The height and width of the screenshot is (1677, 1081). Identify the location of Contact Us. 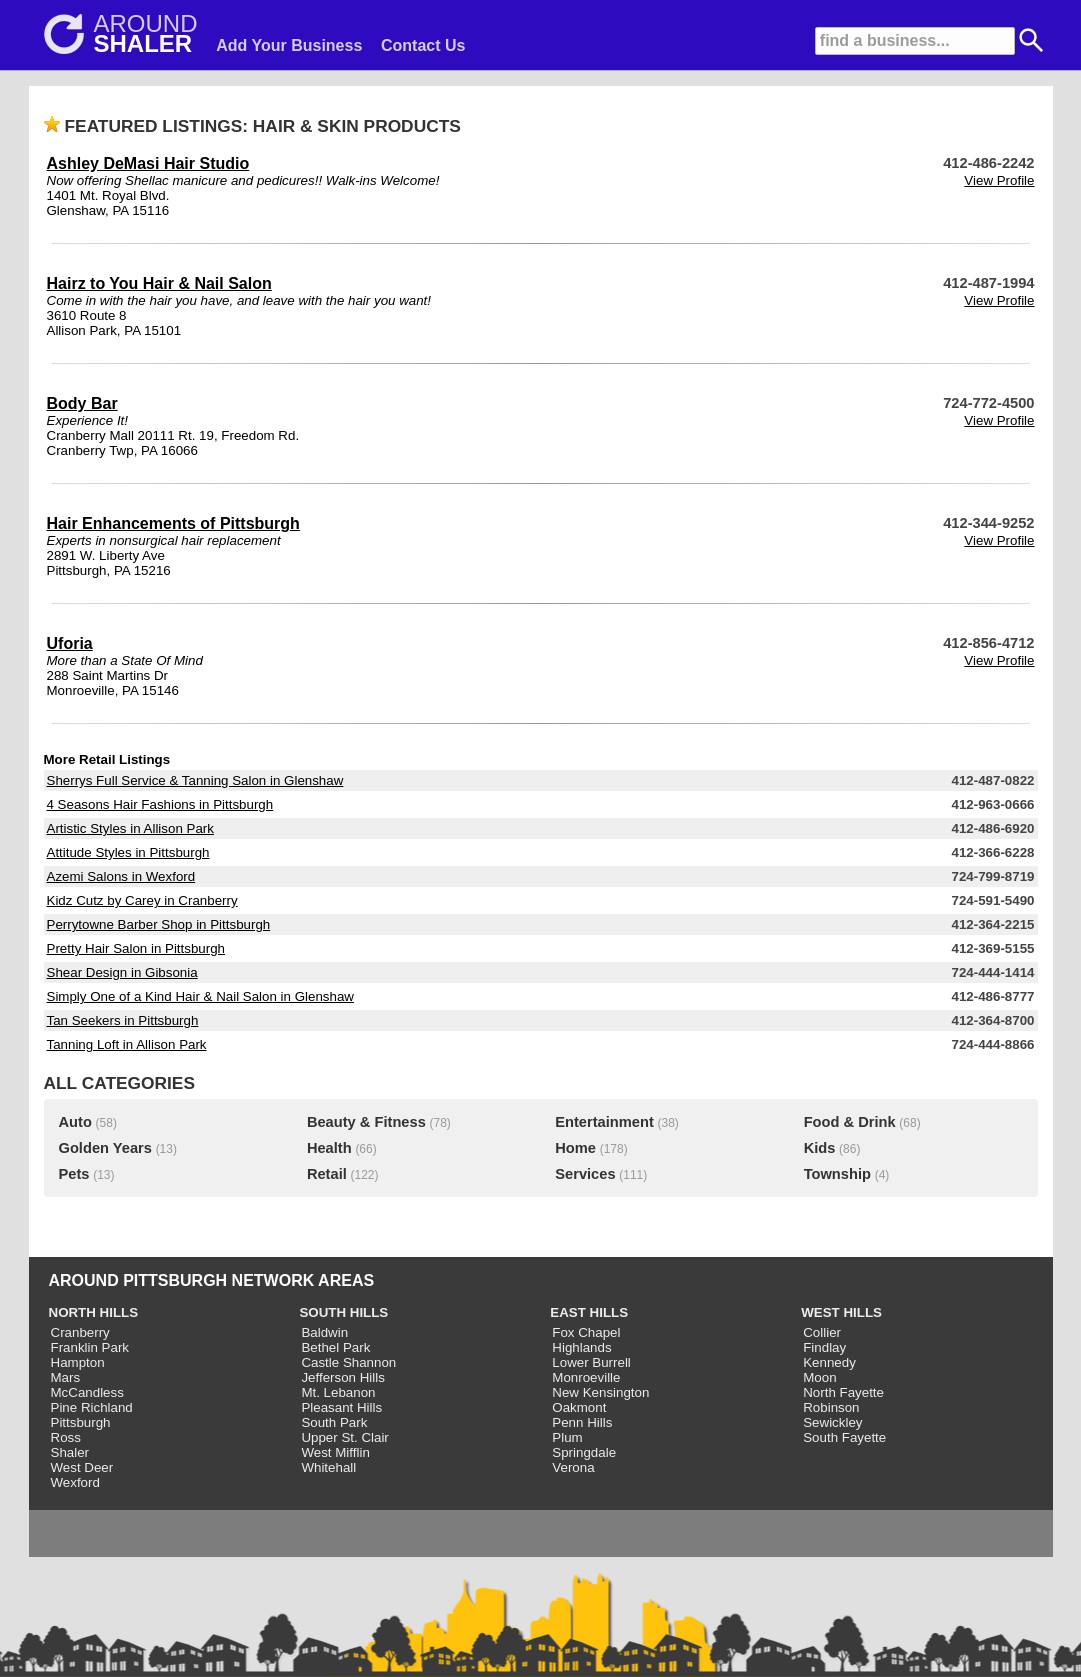
(423, 45).